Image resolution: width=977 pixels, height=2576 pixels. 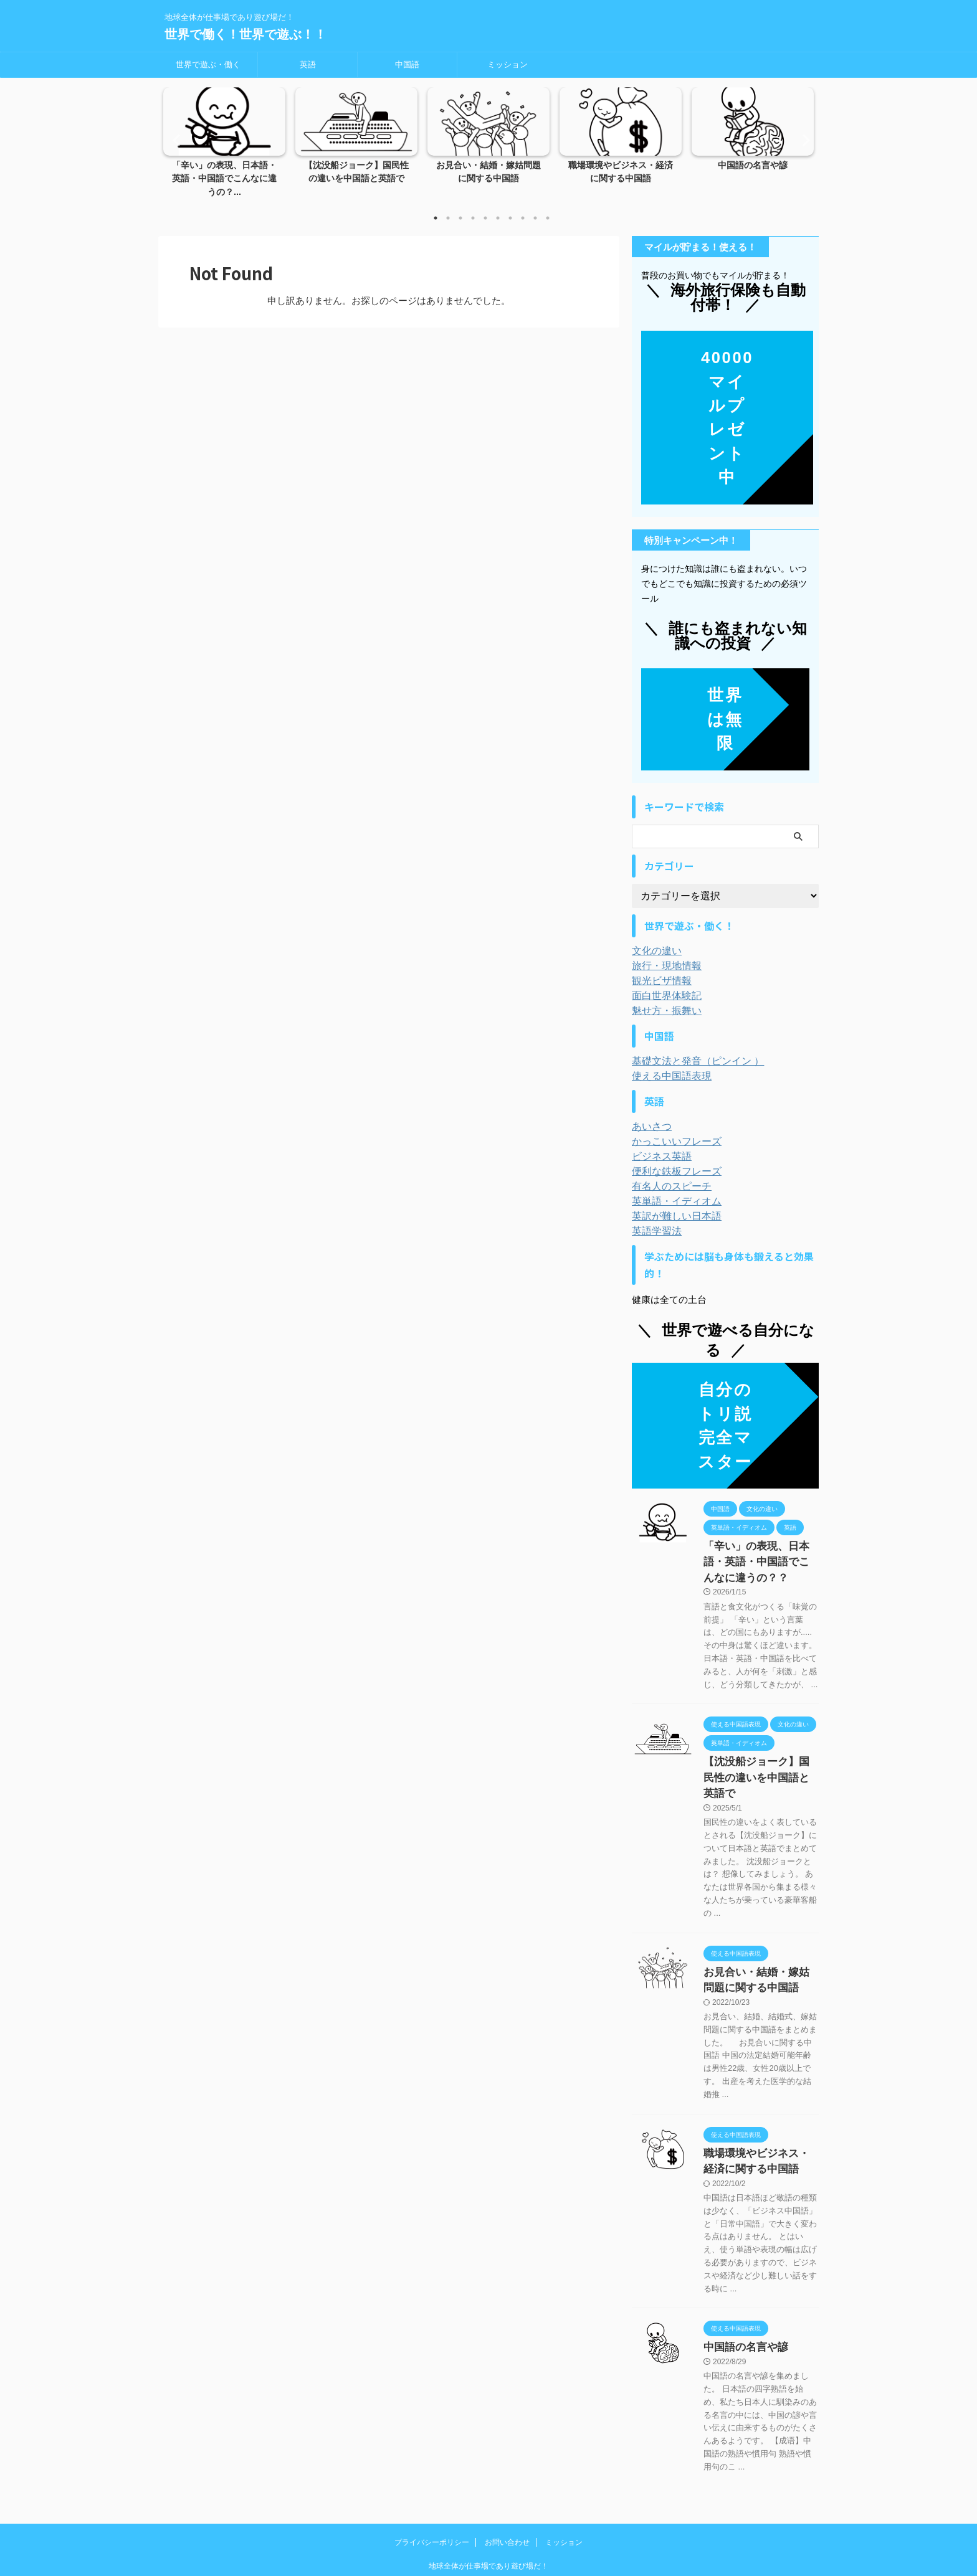 What do you see at coordinates (667, 1173) in the screenshot?
I see `有名人のスピーチ` at bounding box center [667, 1173].